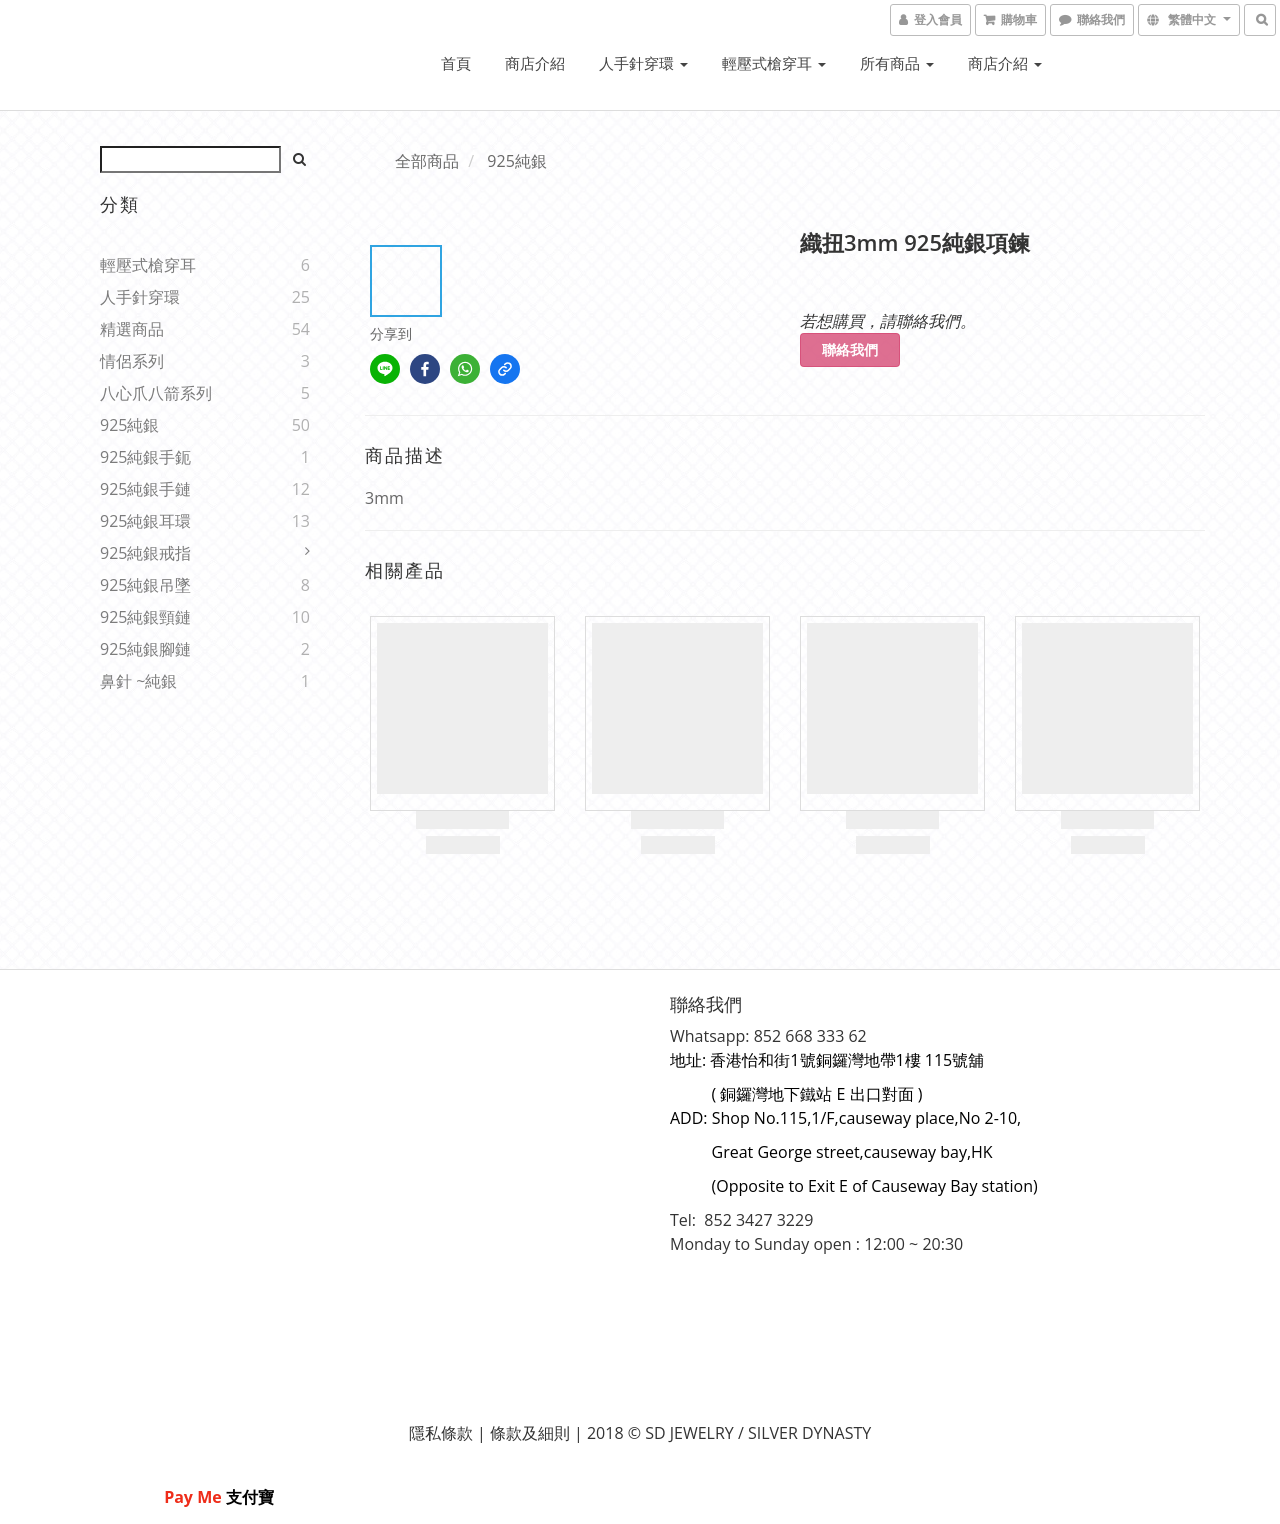  I want to click on 925純銀手鈪, so click(145, 457).